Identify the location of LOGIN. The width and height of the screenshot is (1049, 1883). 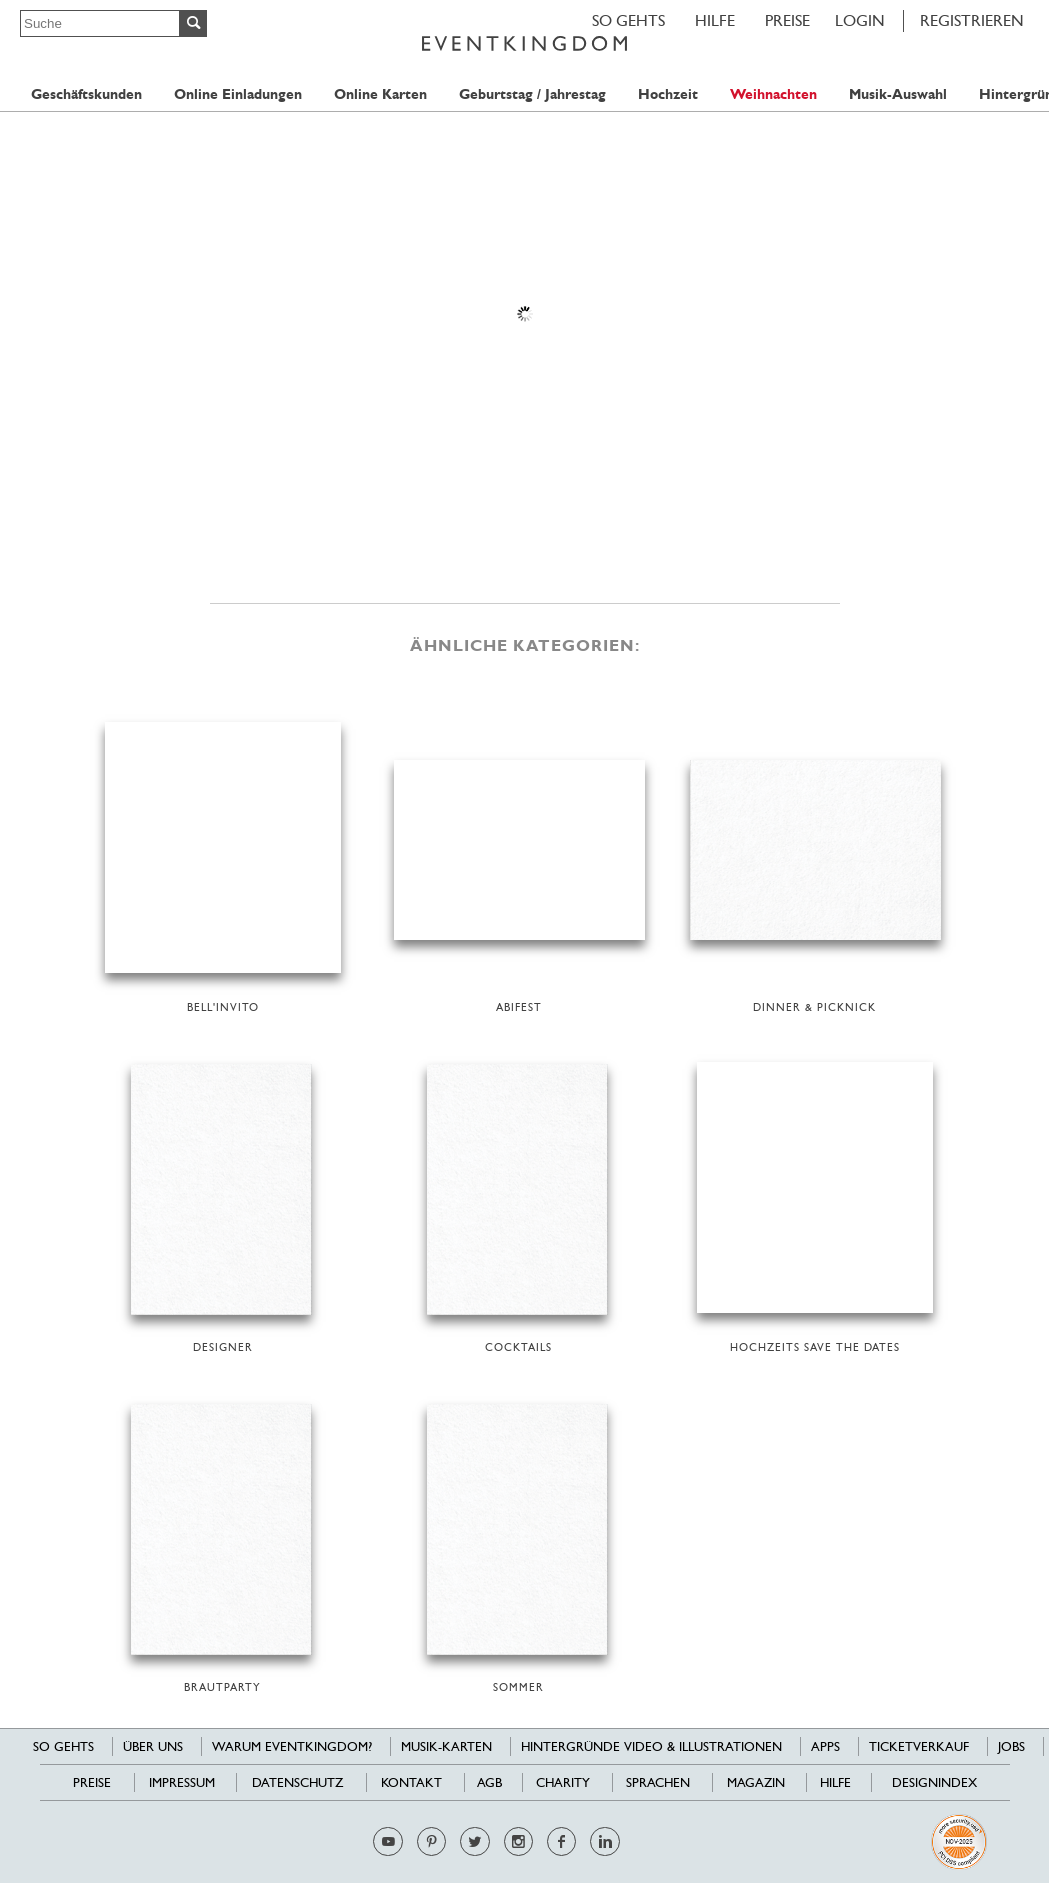
(860, 20).